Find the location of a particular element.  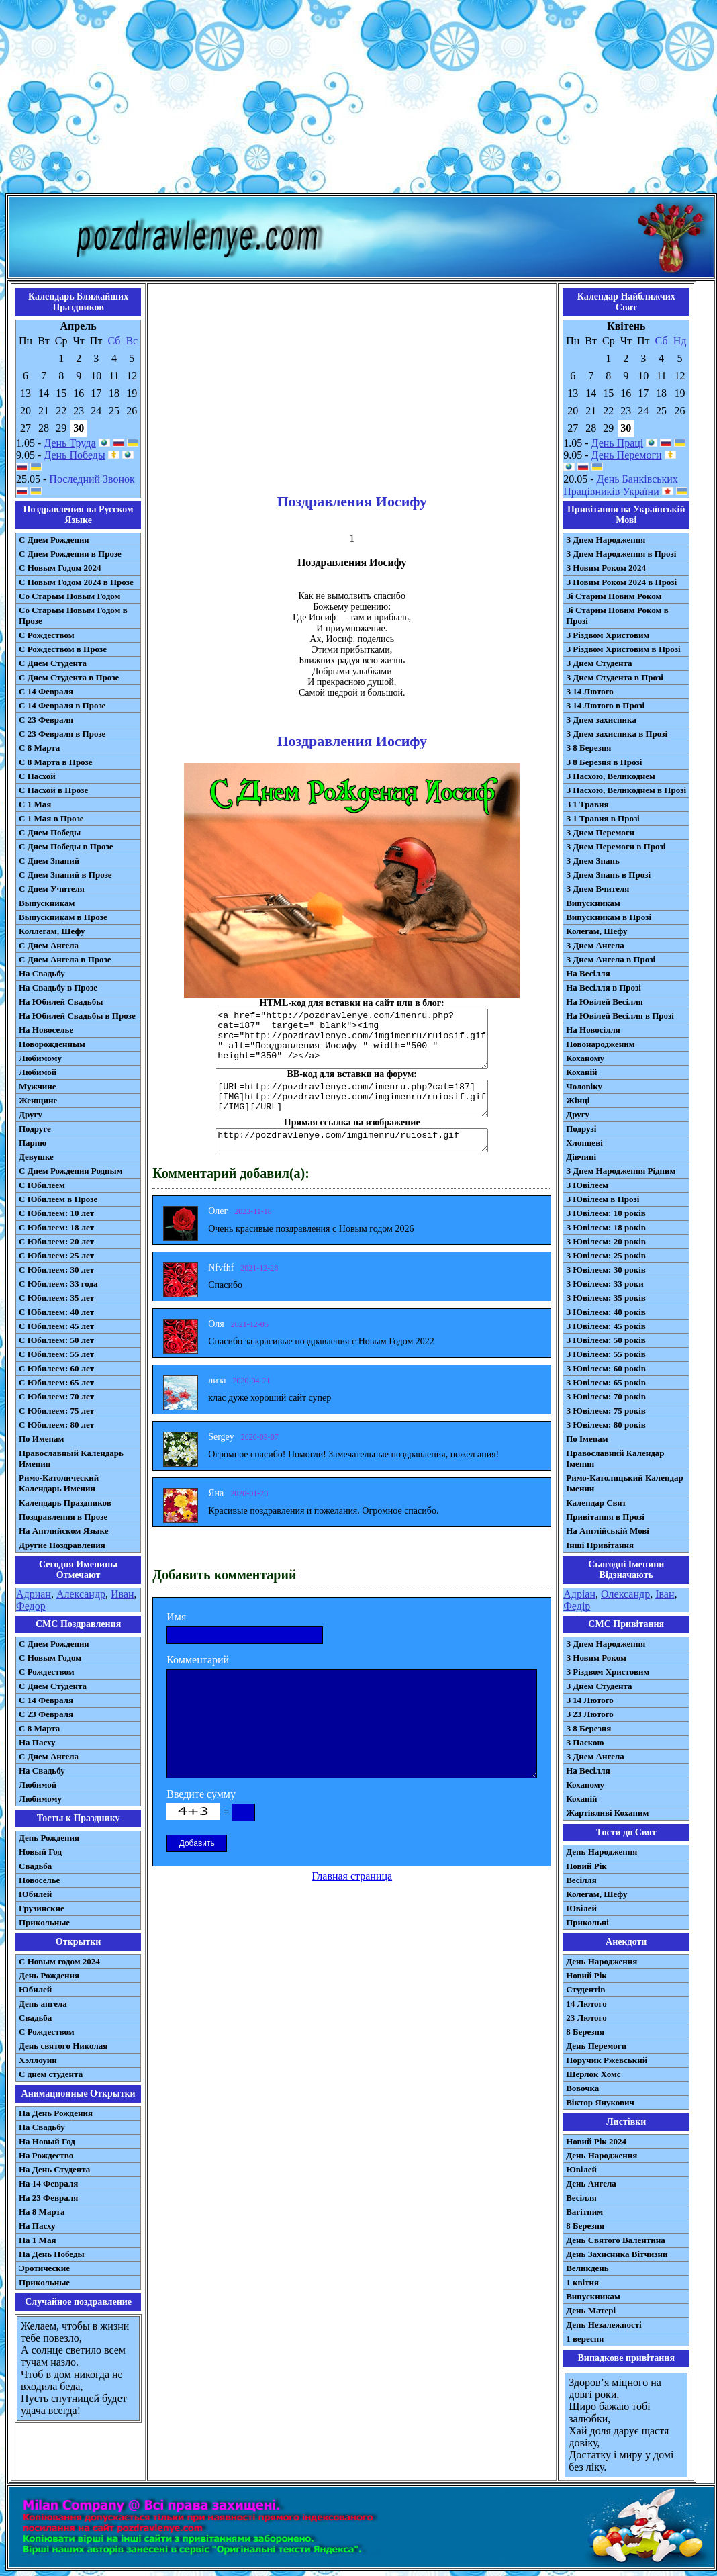

З Новим Роком is located at coordinates (596, 1658).